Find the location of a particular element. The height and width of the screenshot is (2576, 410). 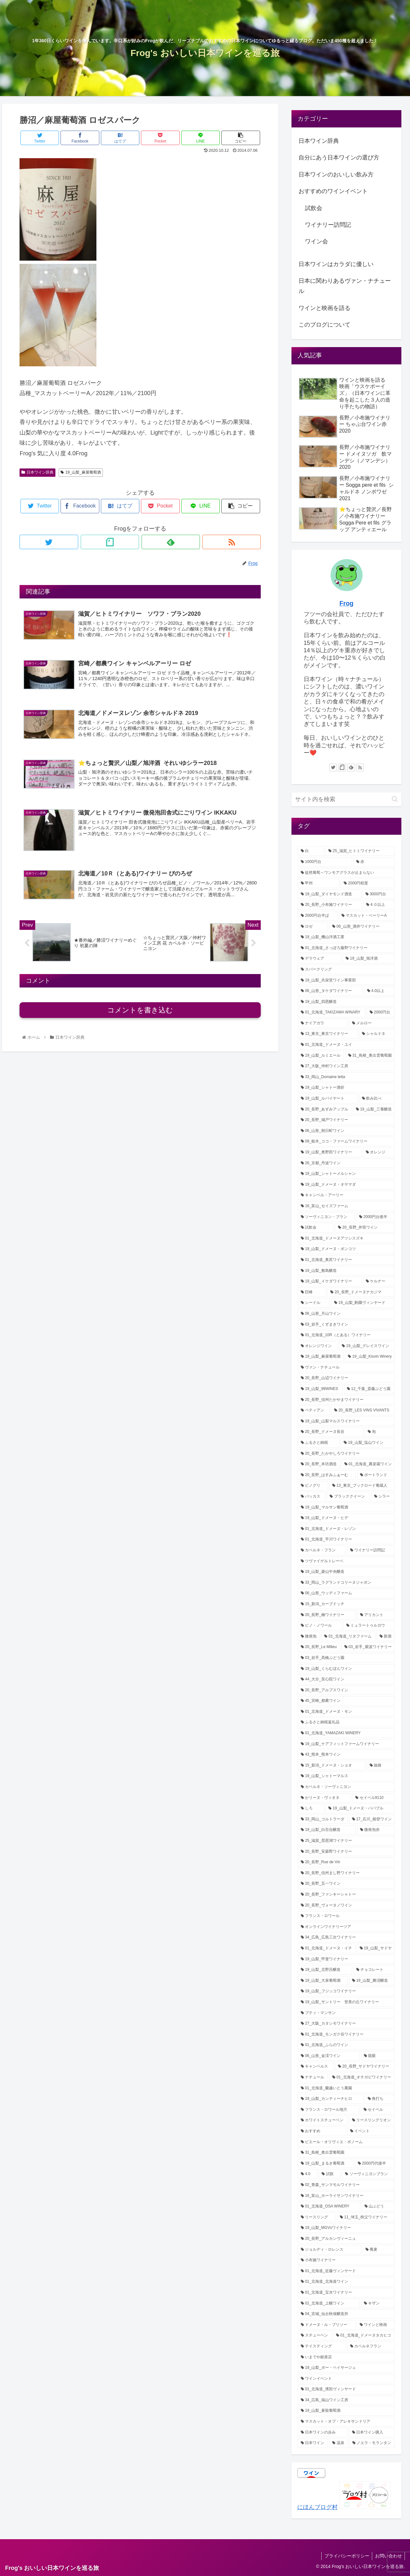

[20_長野_ドメーヌ長谷 (3個の項目)] is located at coordinates (331, 1432).